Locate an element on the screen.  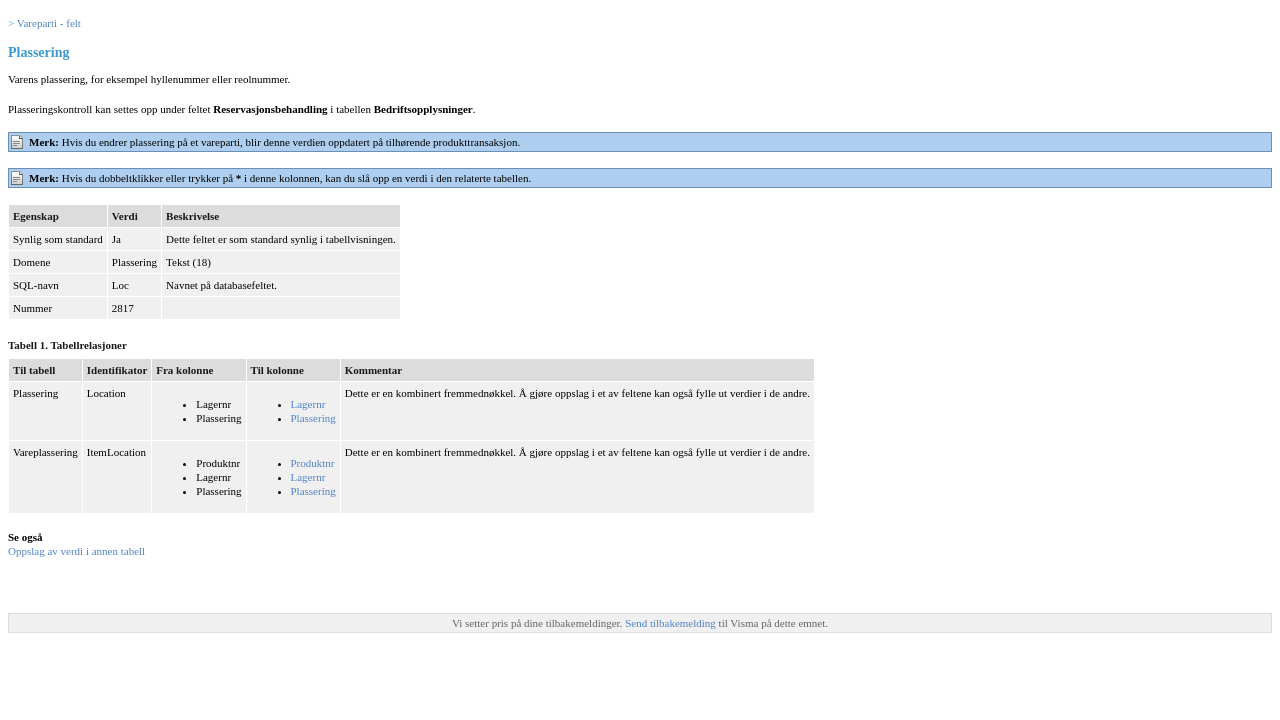
Plassering is located at coordinates (313, 418).